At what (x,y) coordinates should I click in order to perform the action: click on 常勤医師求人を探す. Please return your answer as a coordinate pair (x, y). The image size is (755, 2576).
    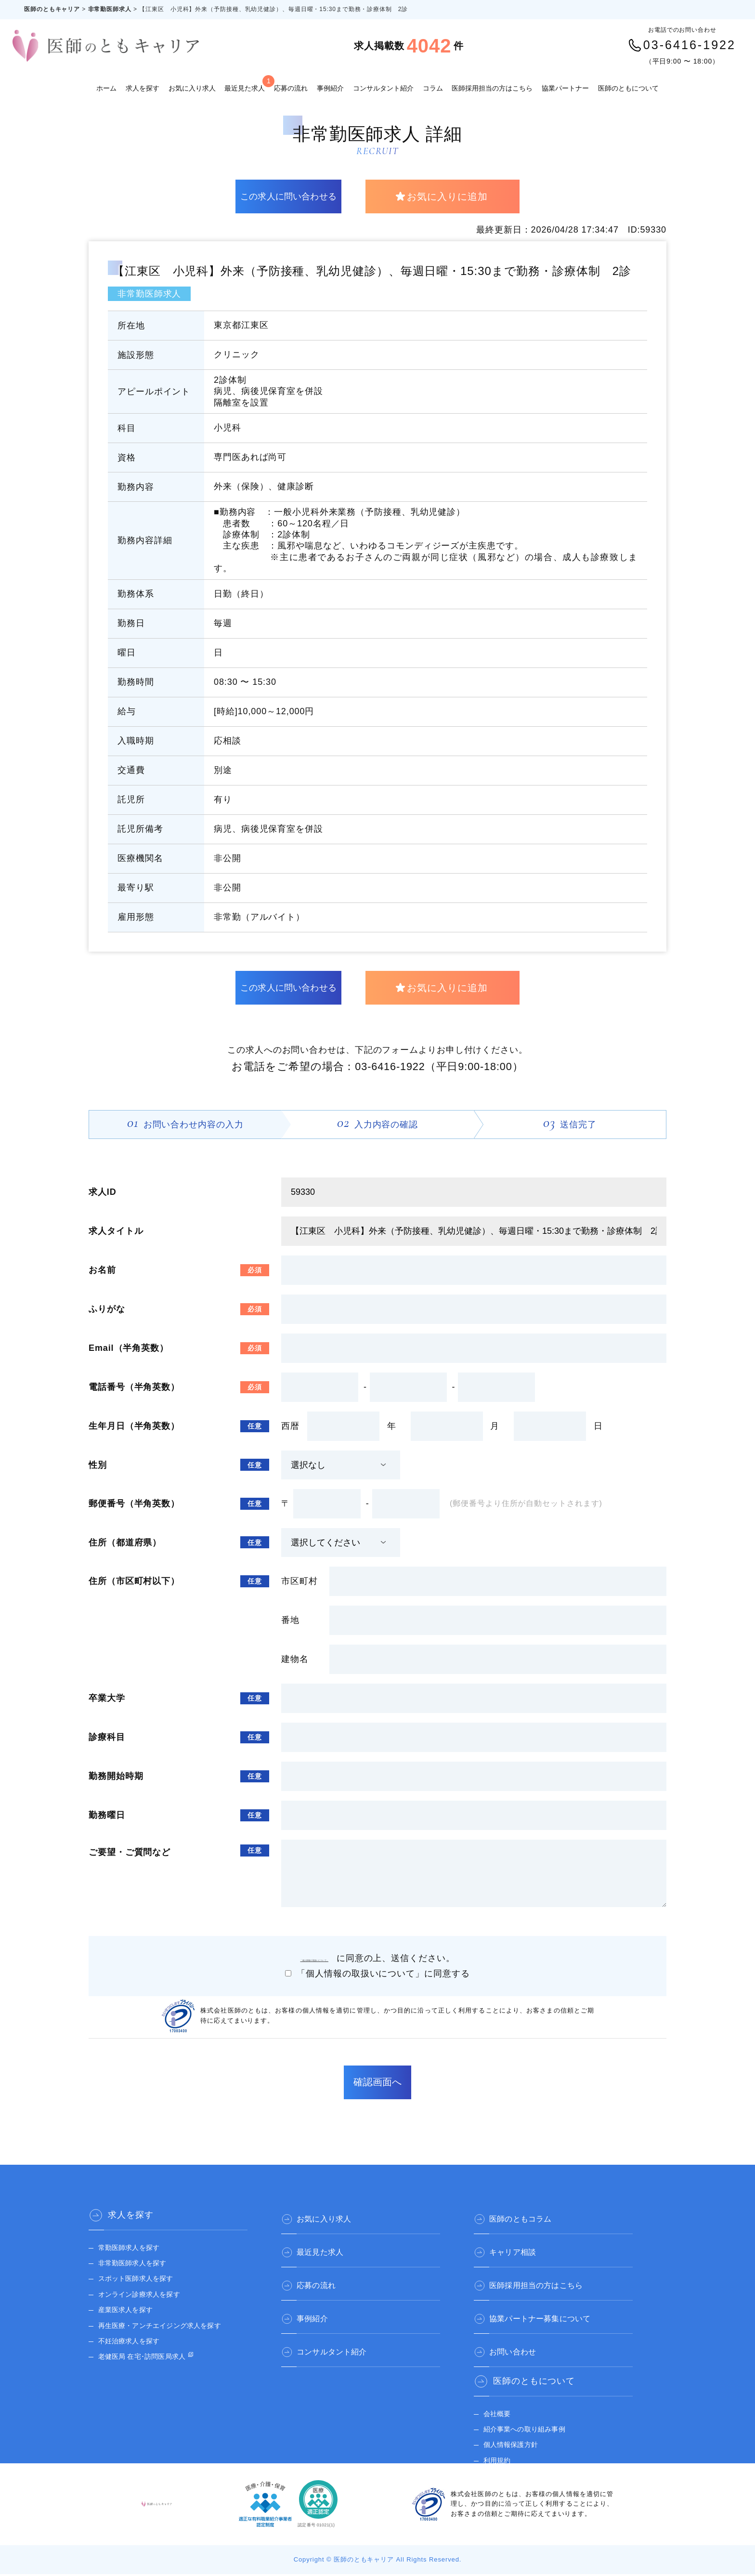
    Looking at the image, I should click on (133, 2249).